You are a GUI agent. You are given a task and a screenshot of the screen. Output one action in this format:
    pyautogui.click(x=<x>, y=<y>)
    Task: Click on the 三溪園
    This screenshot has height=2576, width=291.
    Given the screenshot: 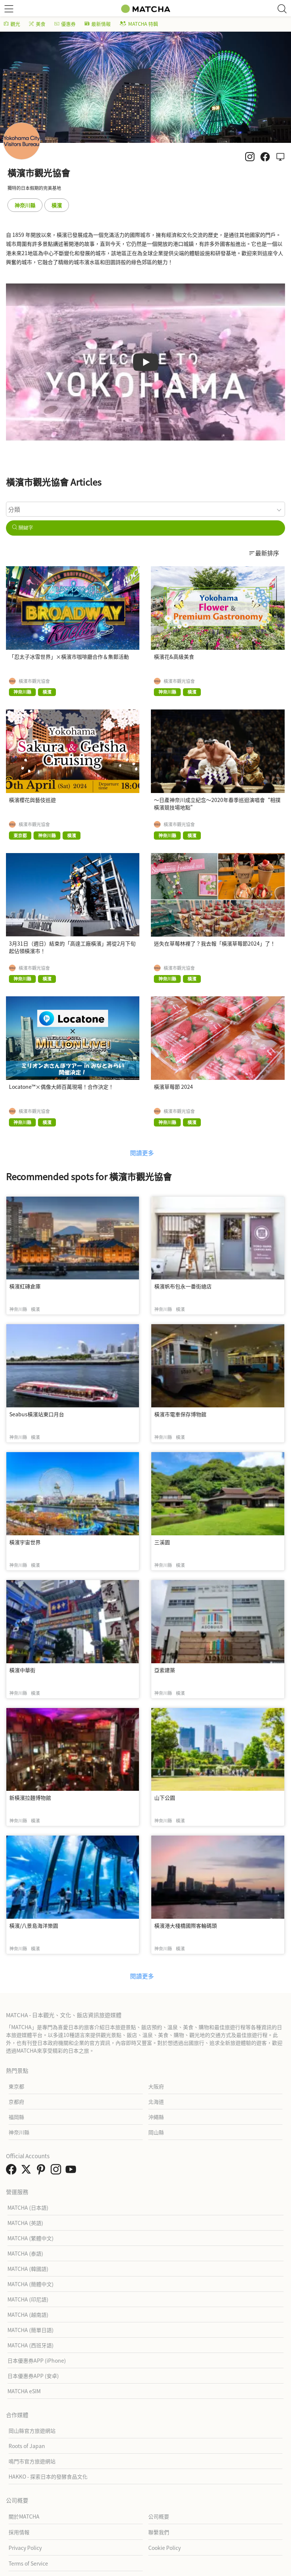 What is the action you would take?
    pyautogui.click(x=162, y=1542)
    